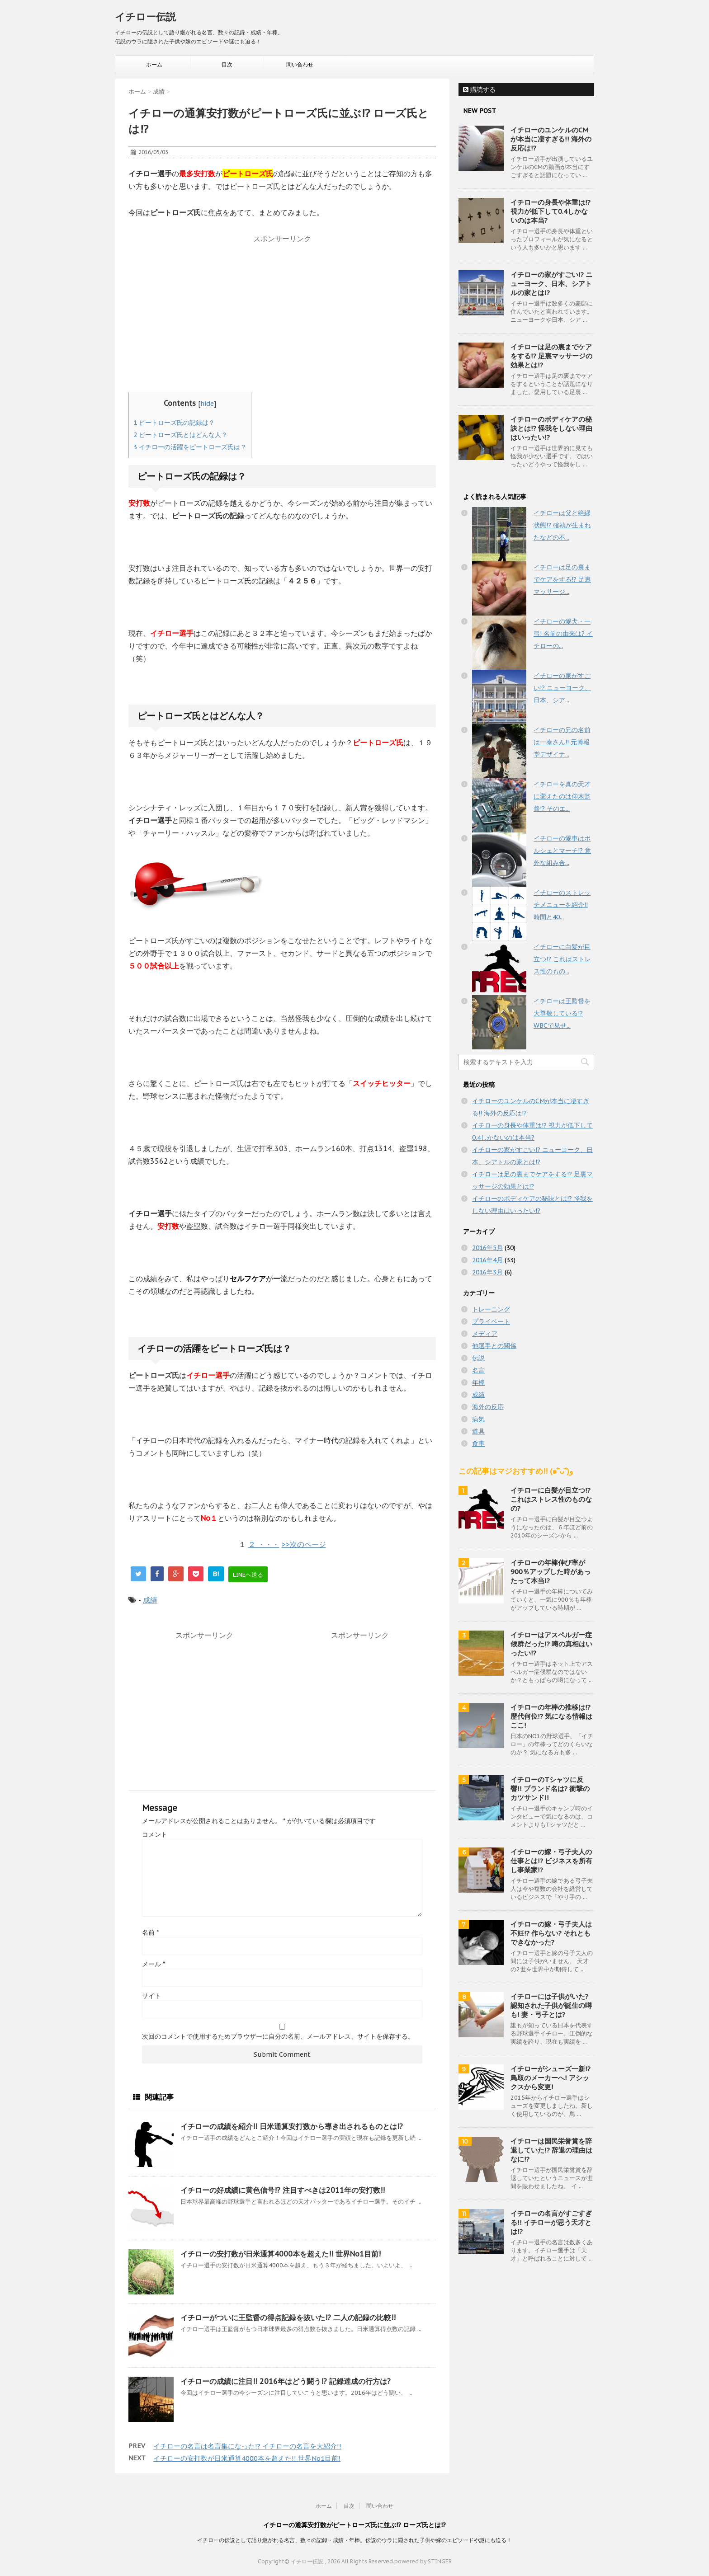  I want to click on イチローの名言がすごすぎる!! イチローが思う天才とは!?, so click(551, 2222).